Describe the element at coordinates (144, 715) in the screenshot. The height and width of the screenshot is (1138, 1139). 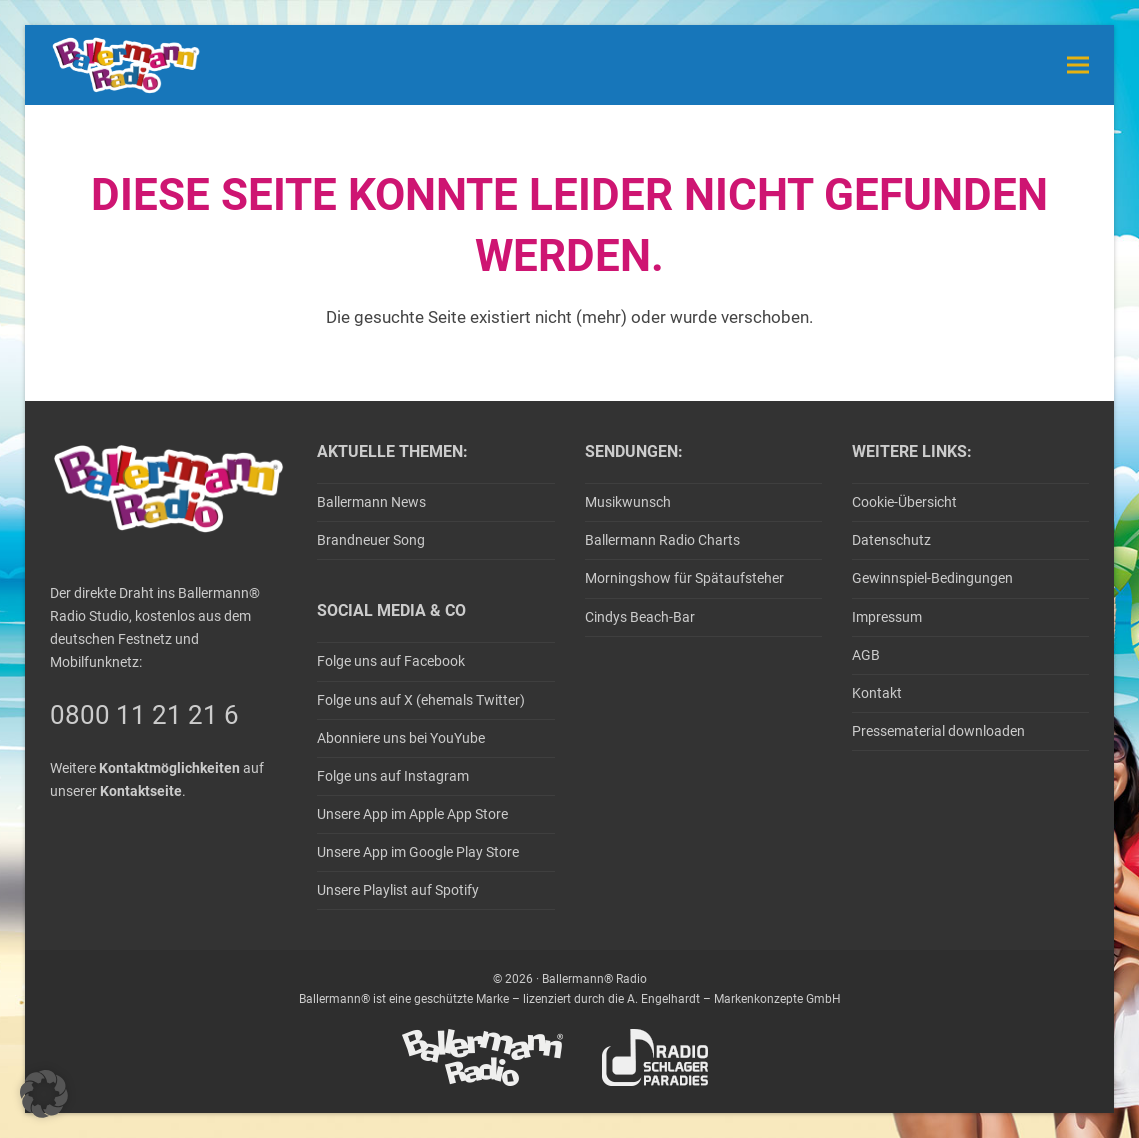
I see `0800 11 21 21 6` at that location.